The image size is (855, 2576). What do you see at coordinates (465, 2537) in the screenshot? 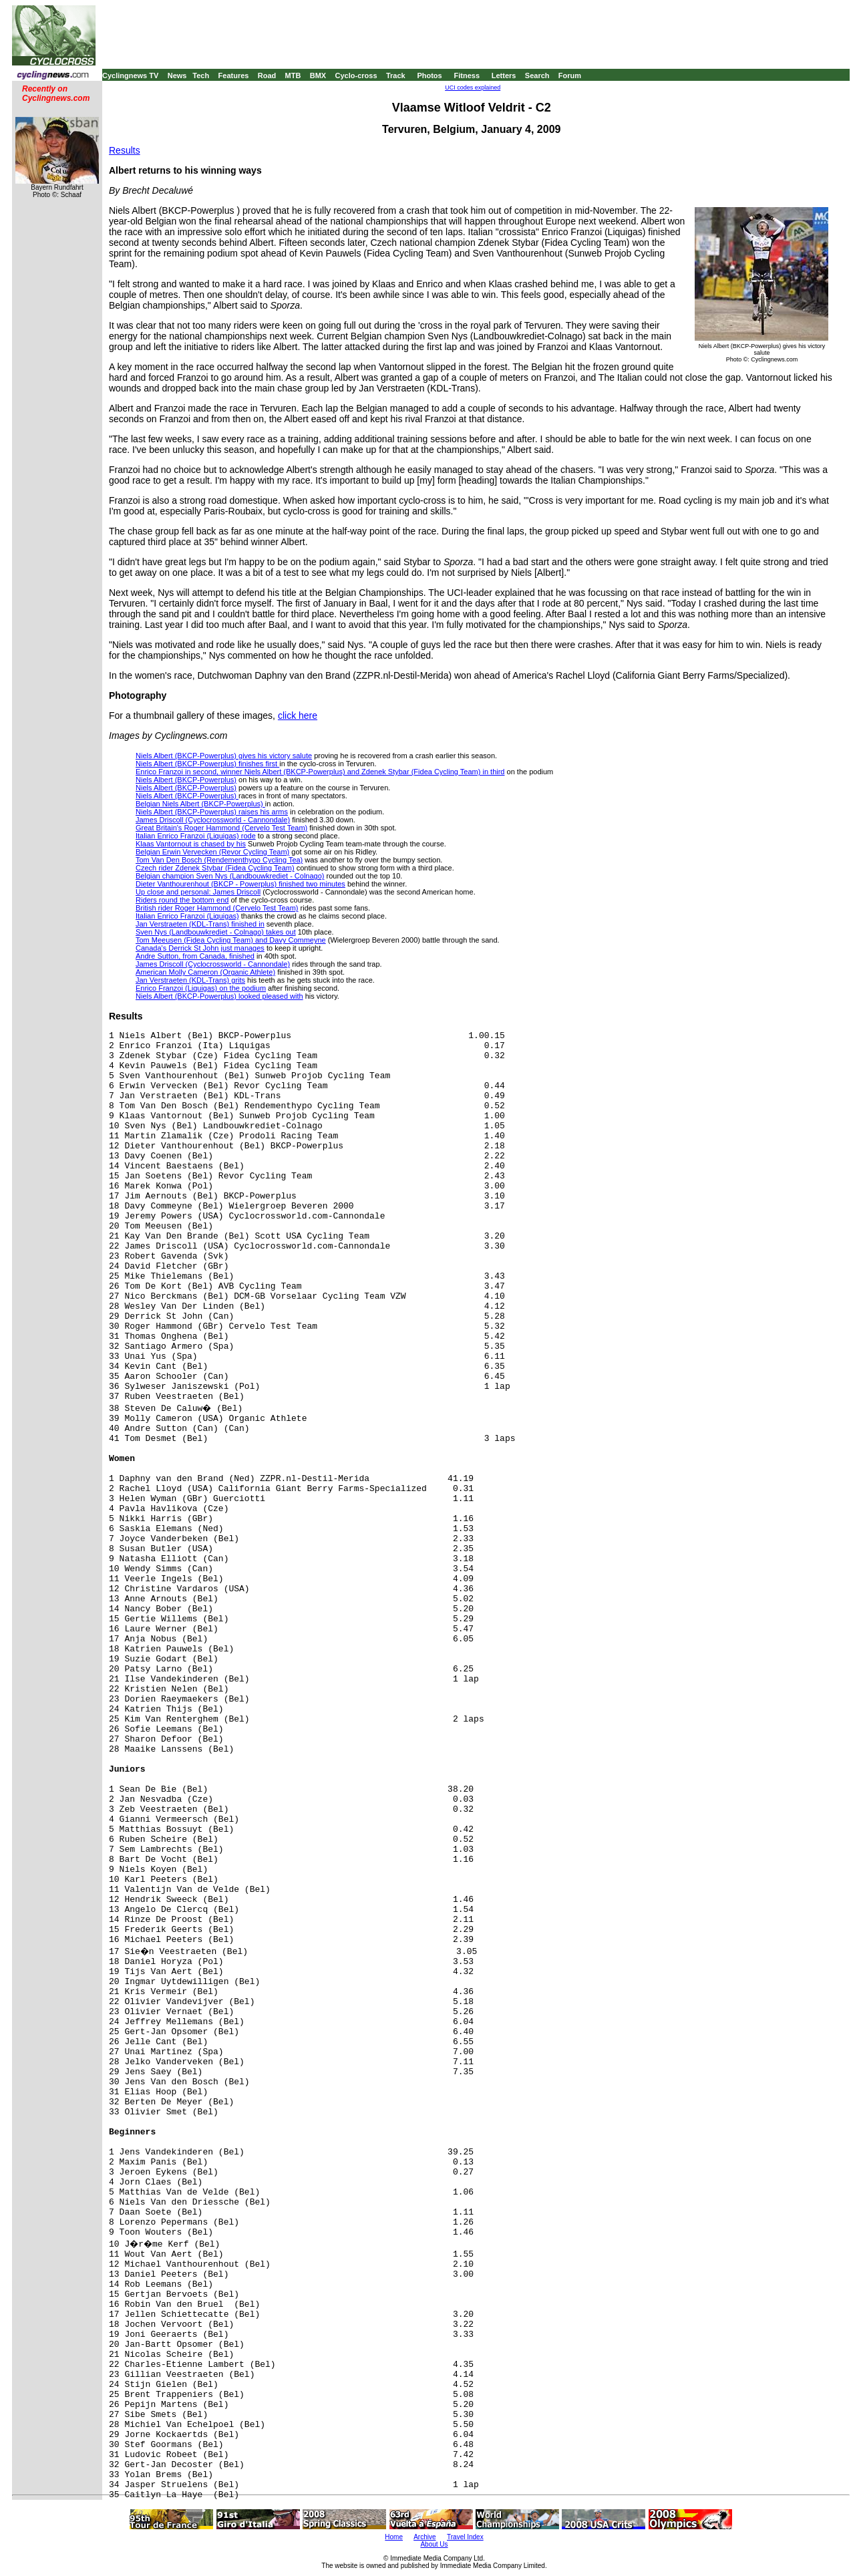
I see `Travel Index` at bounding box center [465, 2537].